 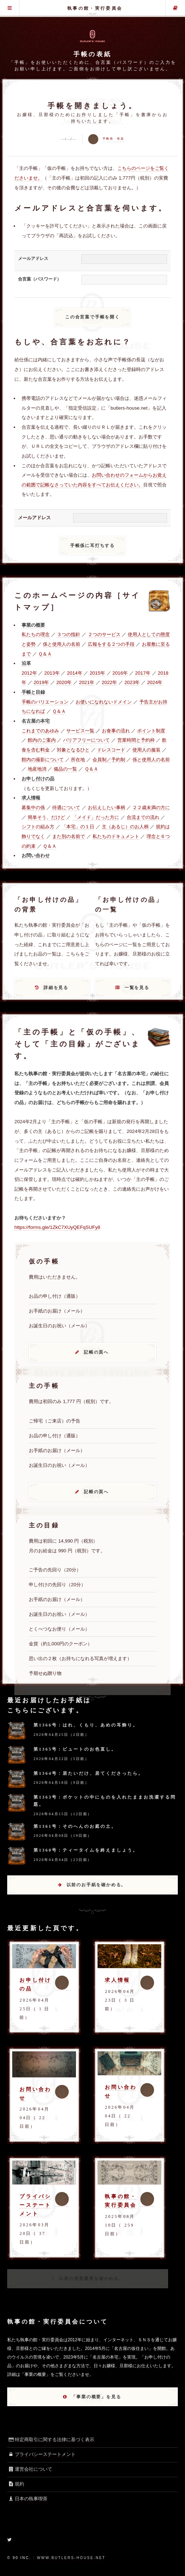 What do you see at coordinates (85, 1850) in the screenshot?
I see `第1360号：ティータイムを終えましょう。` at bounding box center [85, 1850].